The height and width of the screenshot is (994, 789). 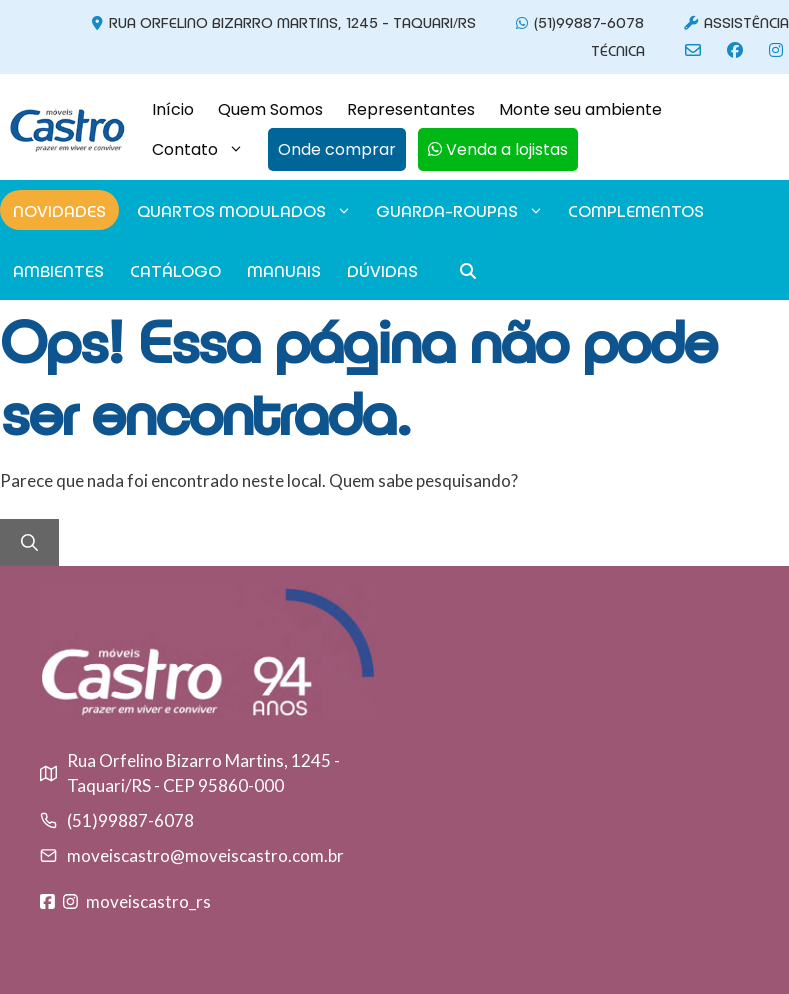 What do you see at coordinates (281, 21) in the screenshot?
I see `Rua Orfelino Bizarro Martins, 1245 - Taquari/RS` at bounding box center [281, 21].